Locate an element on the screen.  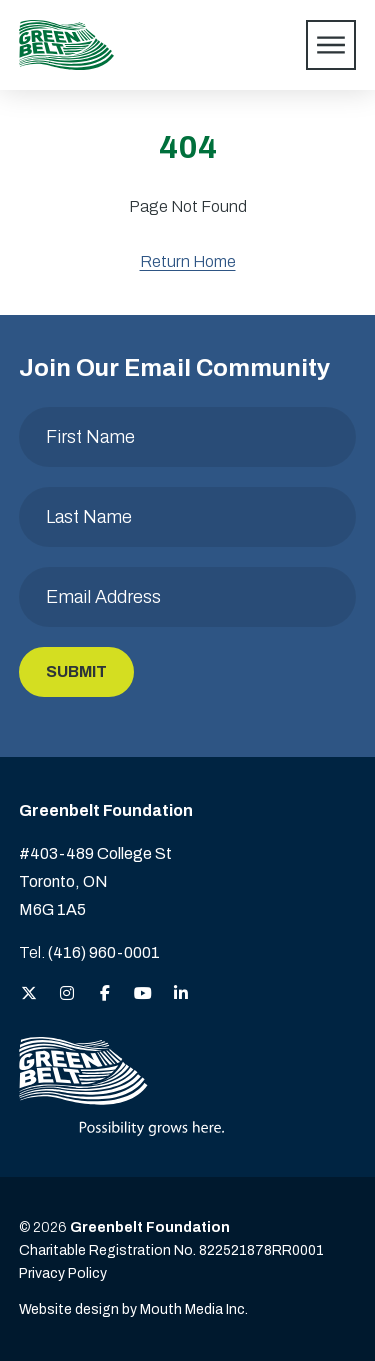
Website design by Mouth Media Inc. [View more Website design by Mouth Media Inc.] is located at coordinates (133, 1309).